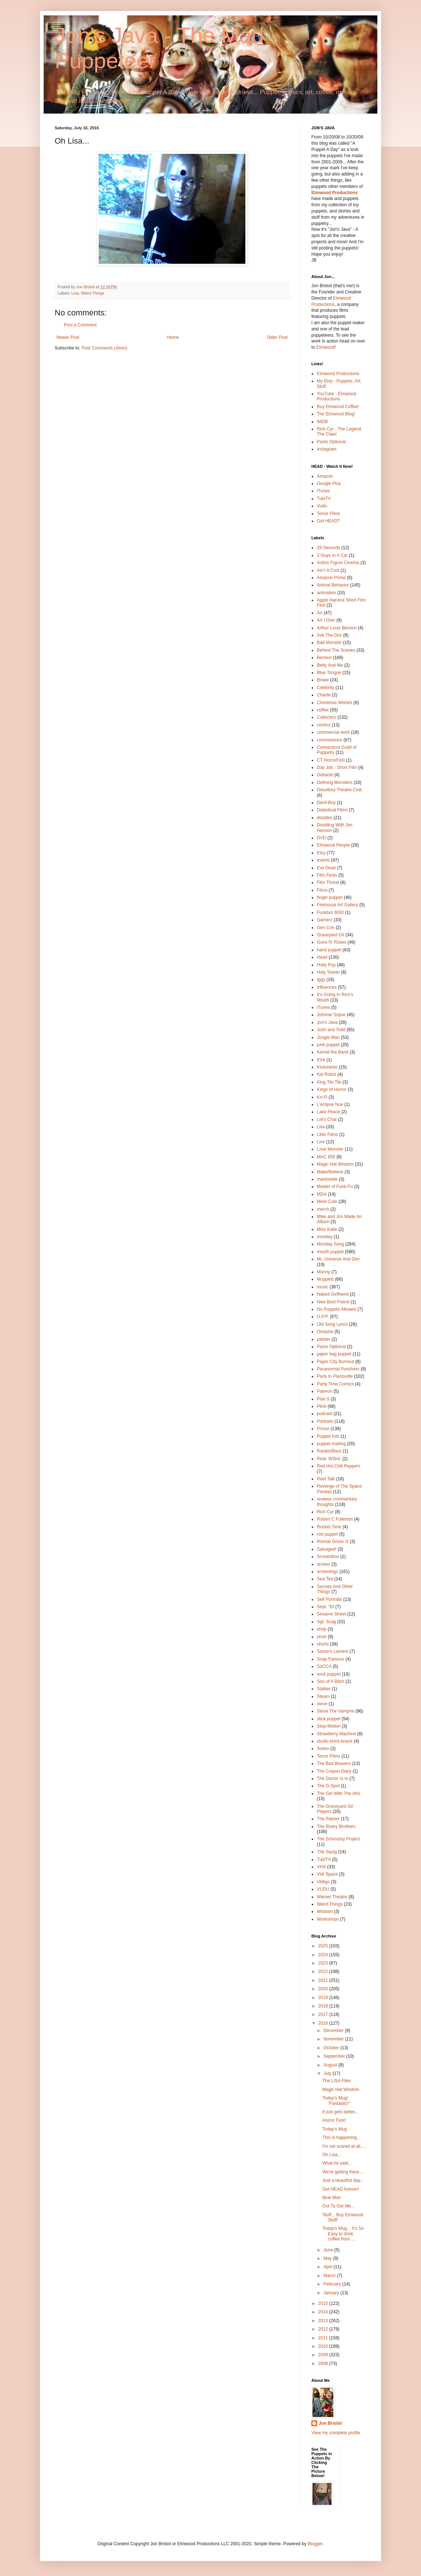  Describe the element at coordinates (338, 406) in the screenshot. I see `Buy Elmwood Coffee!` at that location.